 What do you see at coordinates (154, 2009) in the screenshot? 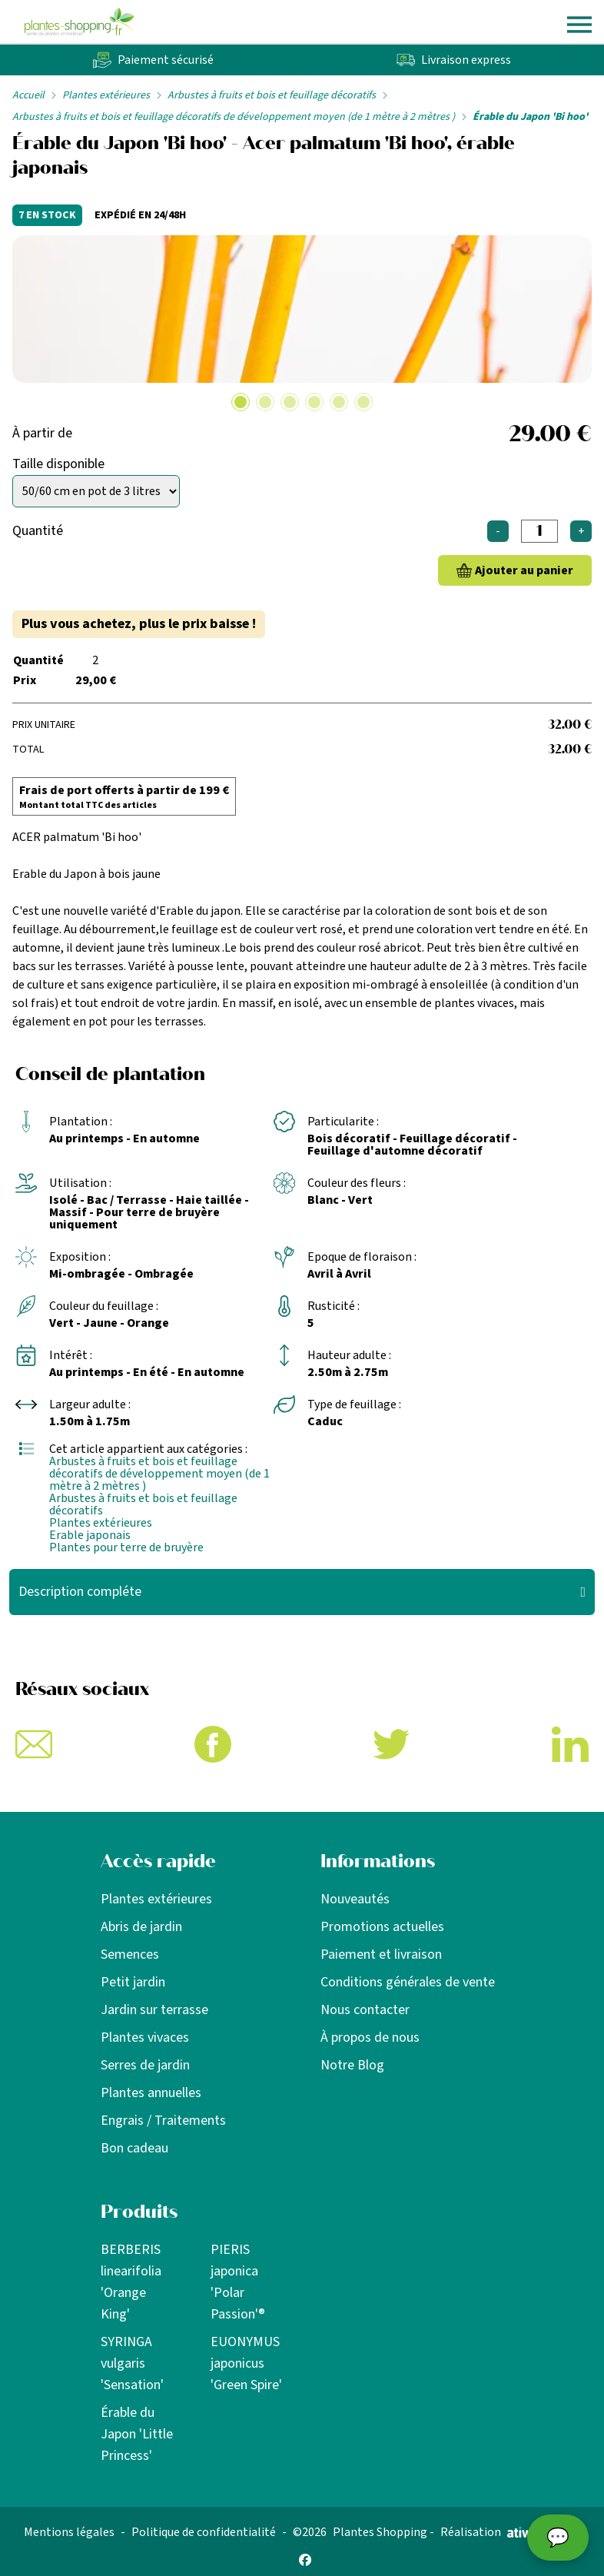
I see `Jardin sur terrasse` at bounding box center [154, 2009].